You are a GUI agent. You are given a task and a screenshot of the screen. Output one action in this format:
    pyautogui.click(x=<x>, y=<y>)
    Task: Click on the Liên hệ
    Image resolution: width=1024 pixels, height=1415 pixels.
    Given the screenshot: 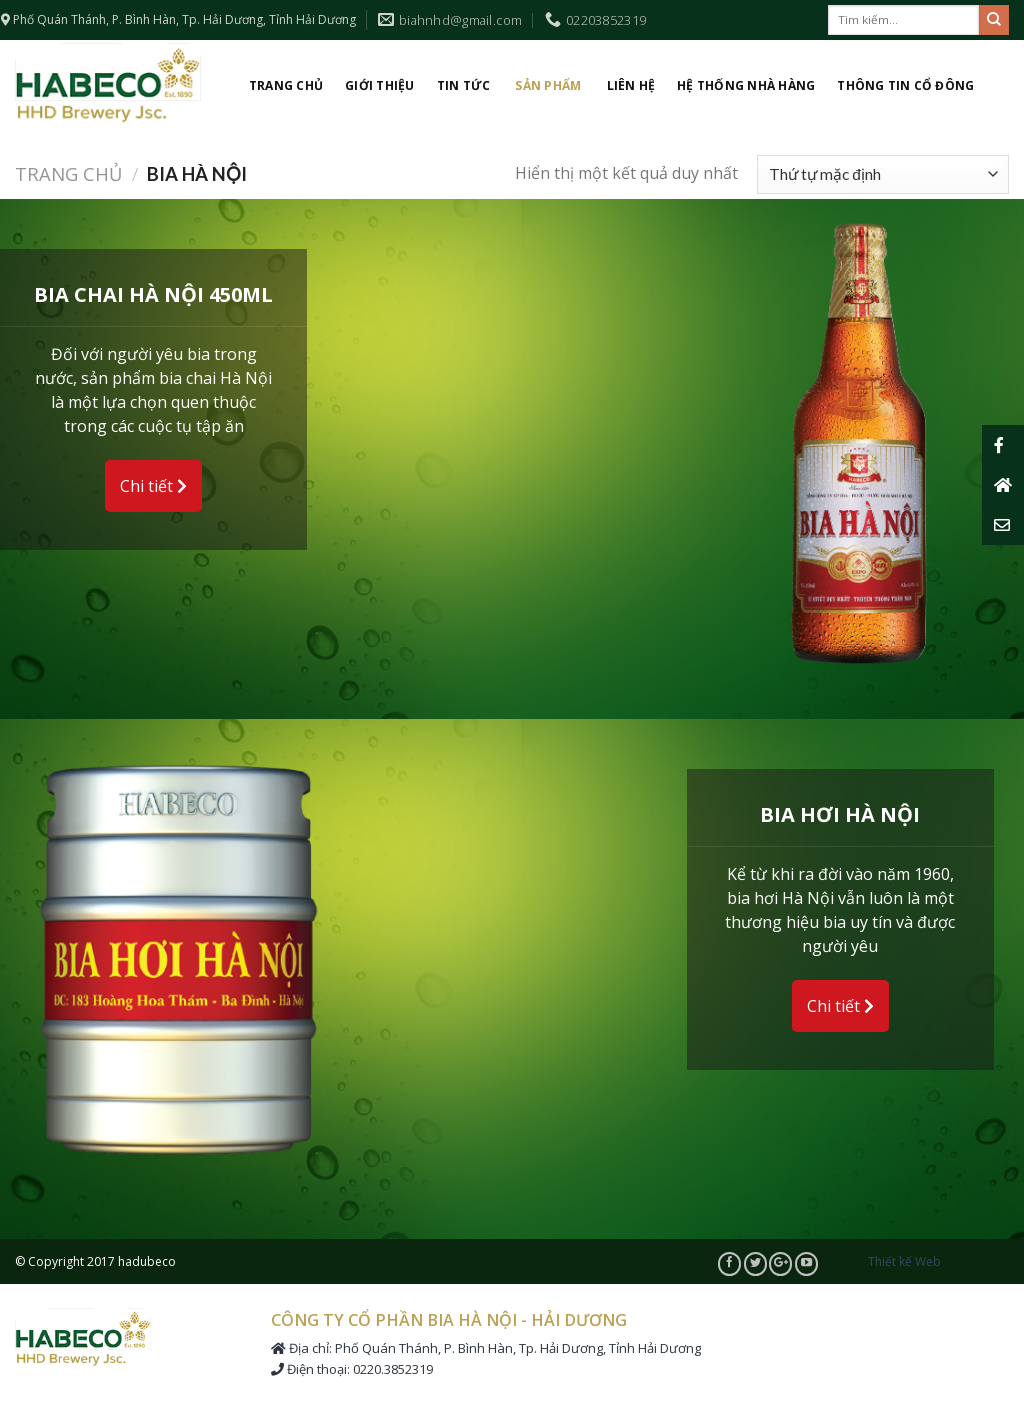 What is the action you would take?
    pyautogui.click(x=631, y=85)
    